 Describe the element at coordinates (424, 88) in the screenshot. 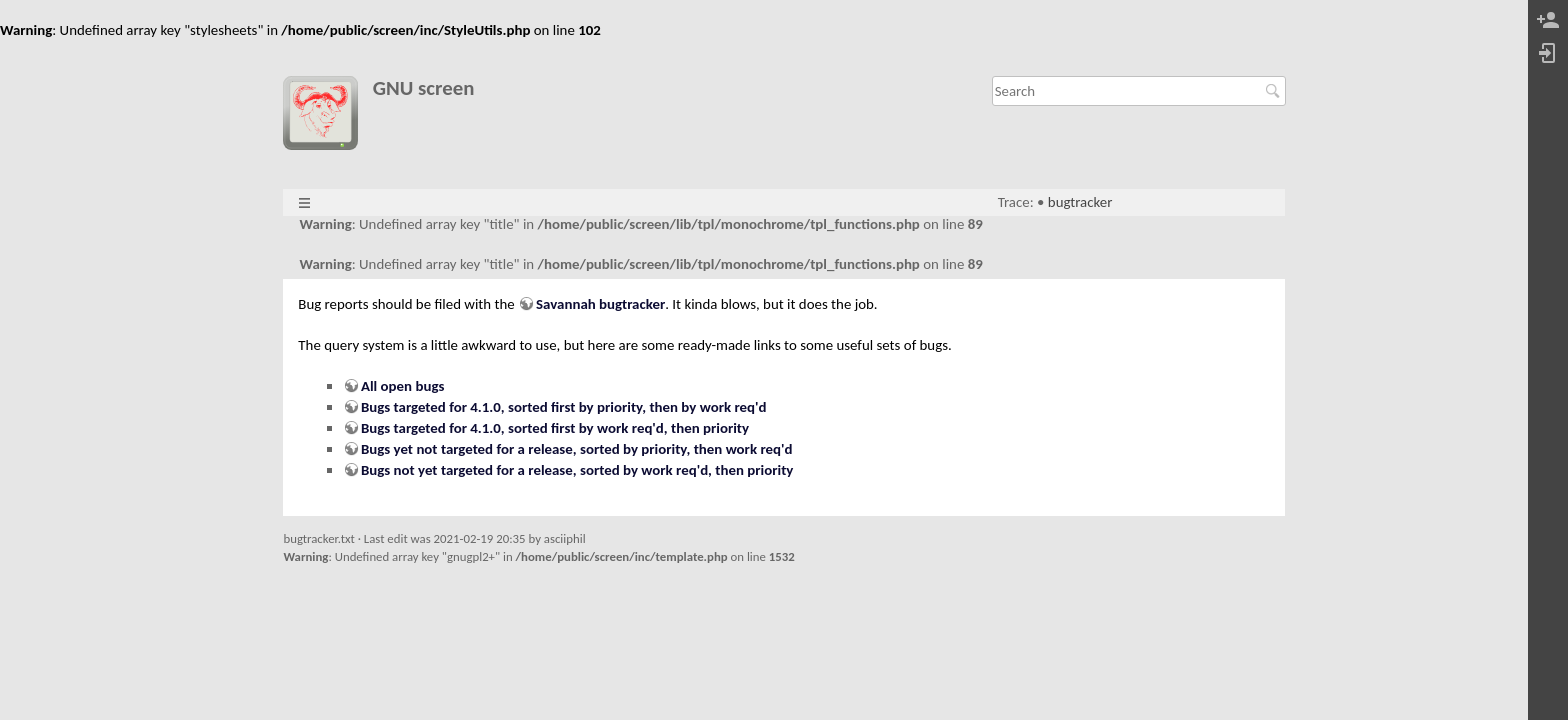

I see `GNU screen` at that location.